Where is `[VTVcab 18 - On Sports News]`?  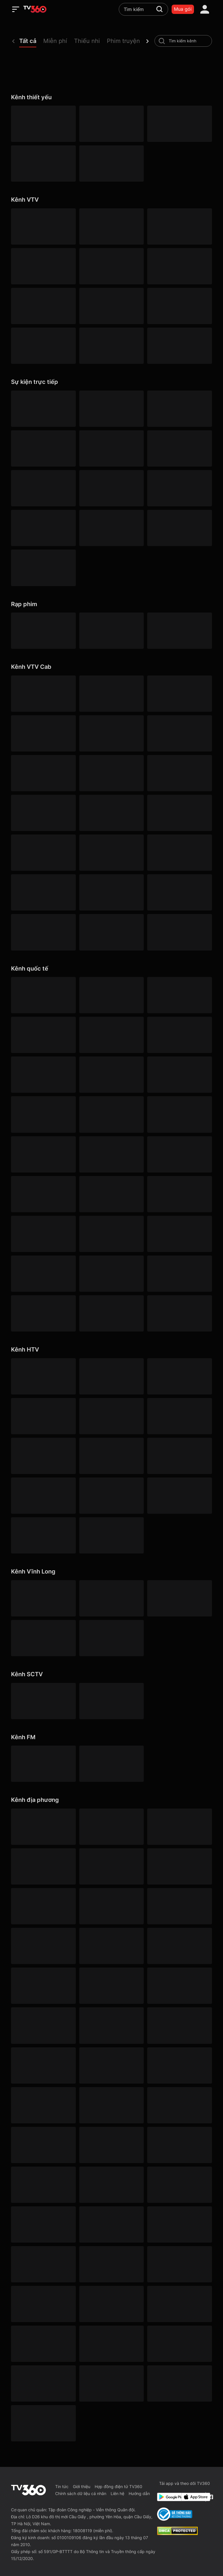
[VTVcab 18 - On Sports News] is located at coordinates (179, 693).